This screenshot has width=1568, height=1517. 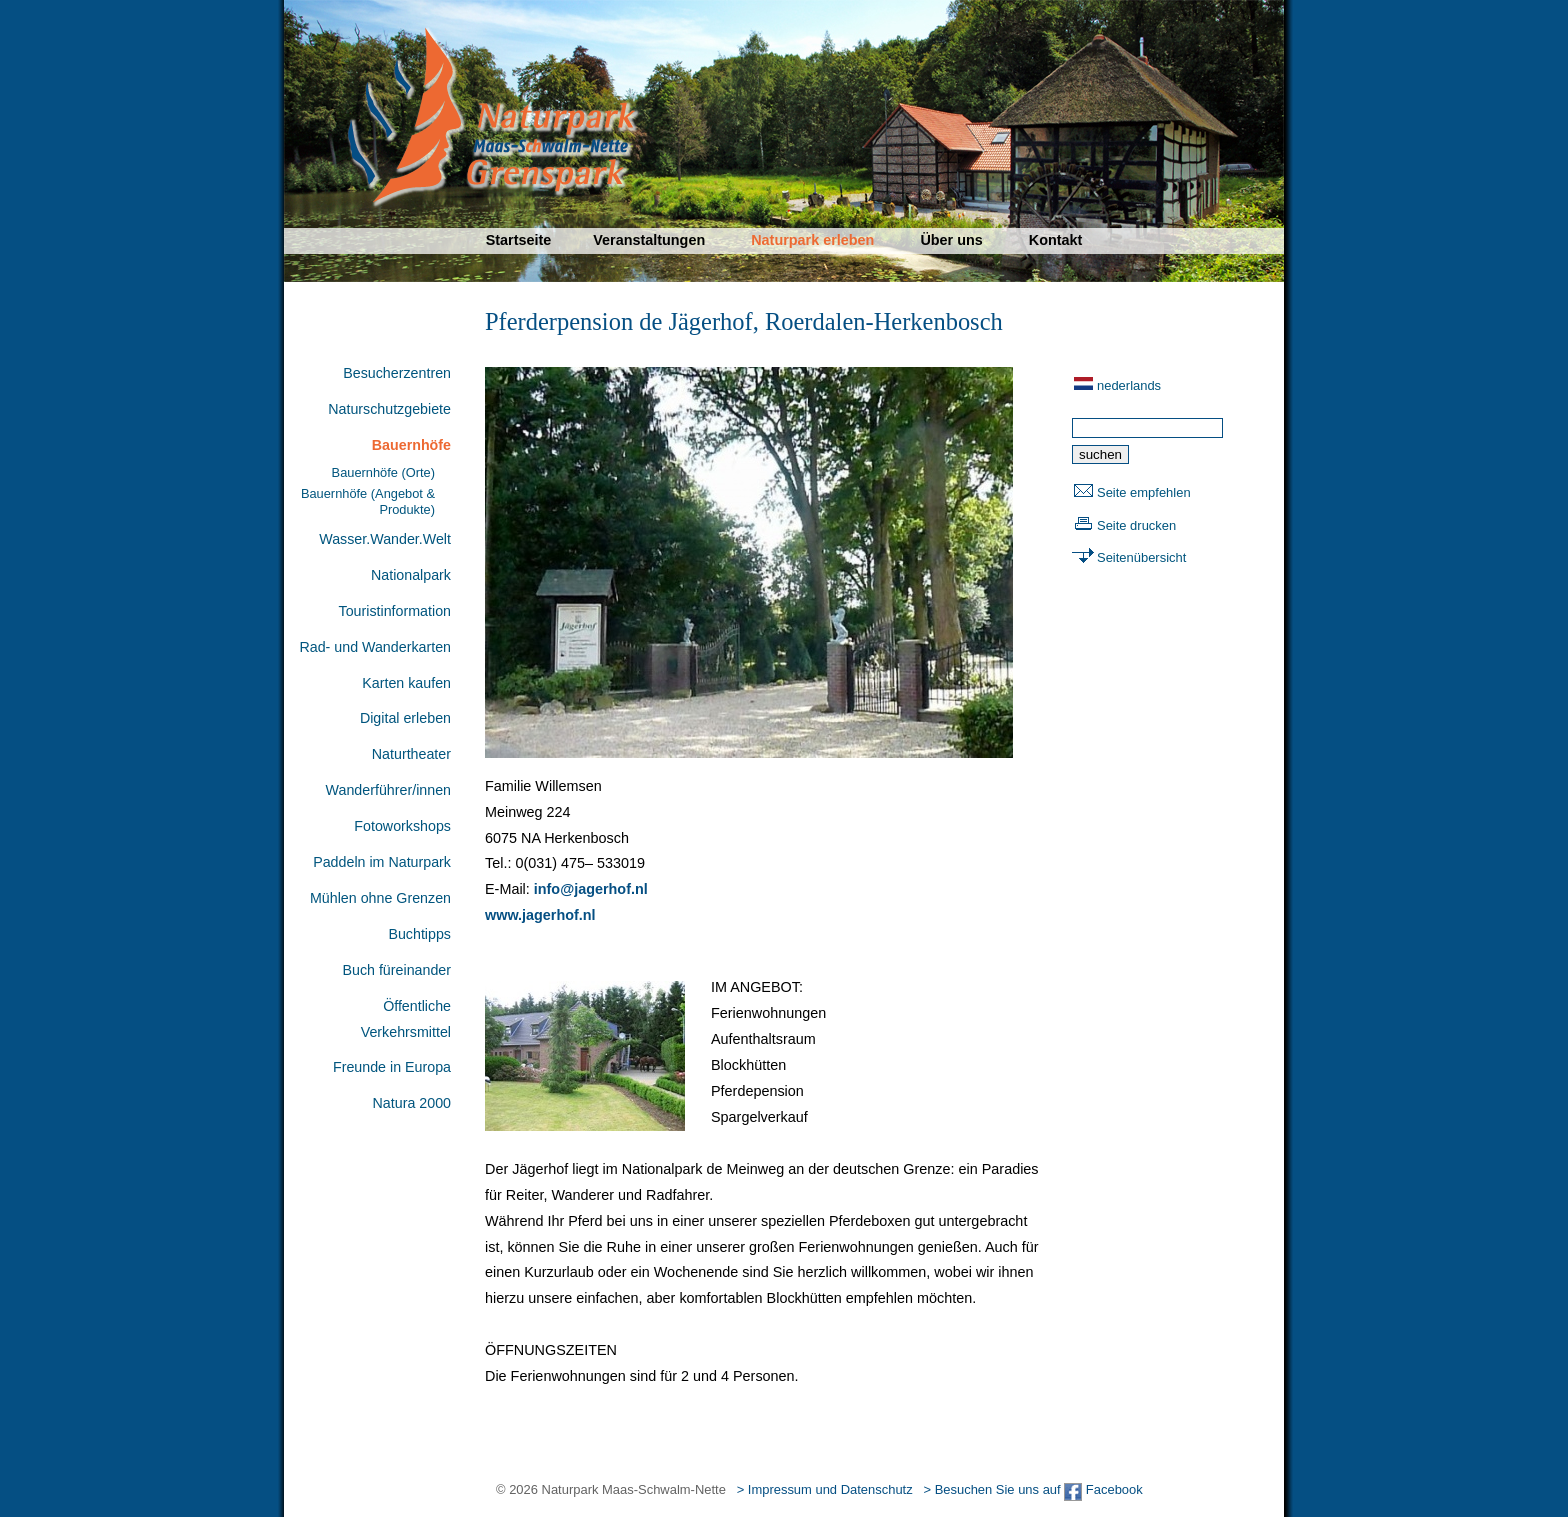 I want to click on Naturschutzgebiete, so click(x=389, y=409).